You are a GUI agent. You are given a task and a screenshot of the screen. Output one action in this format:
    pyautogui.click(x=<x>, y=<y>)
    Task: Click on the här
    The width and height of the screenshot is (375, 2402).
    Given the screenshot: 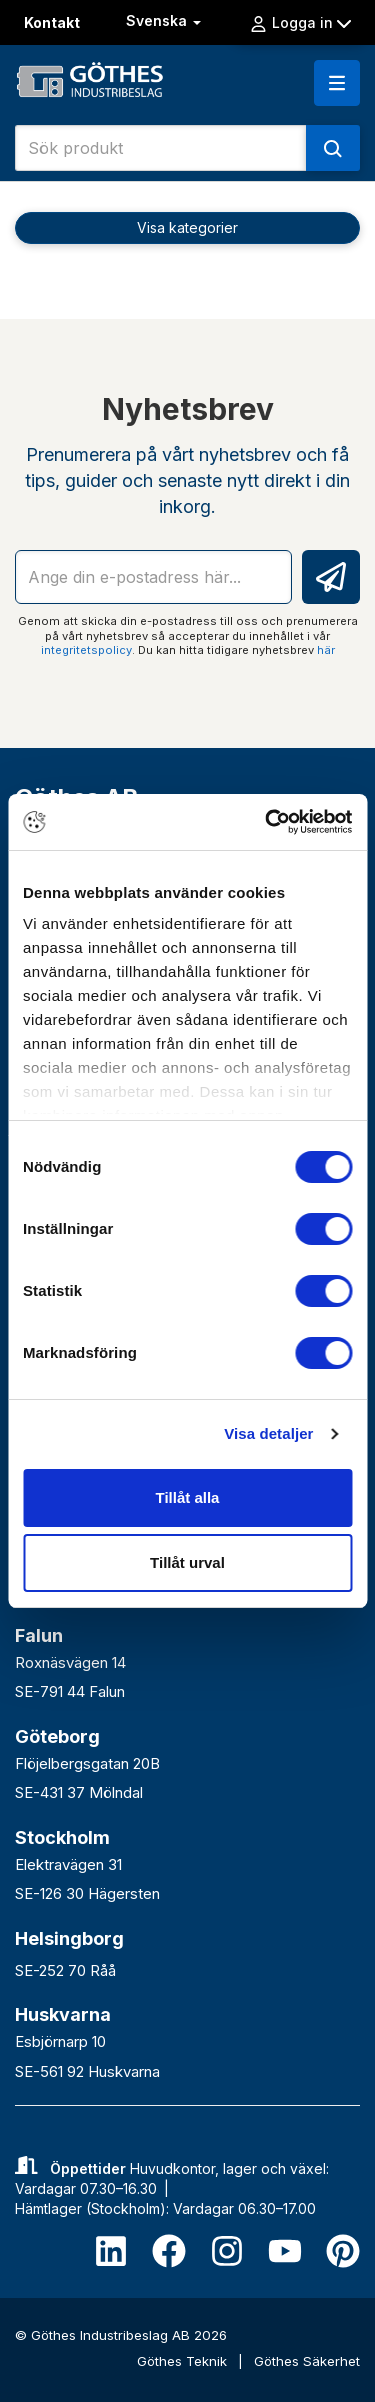 What is the action you would take?
    pyautogui.click(x=326, y=650)
    